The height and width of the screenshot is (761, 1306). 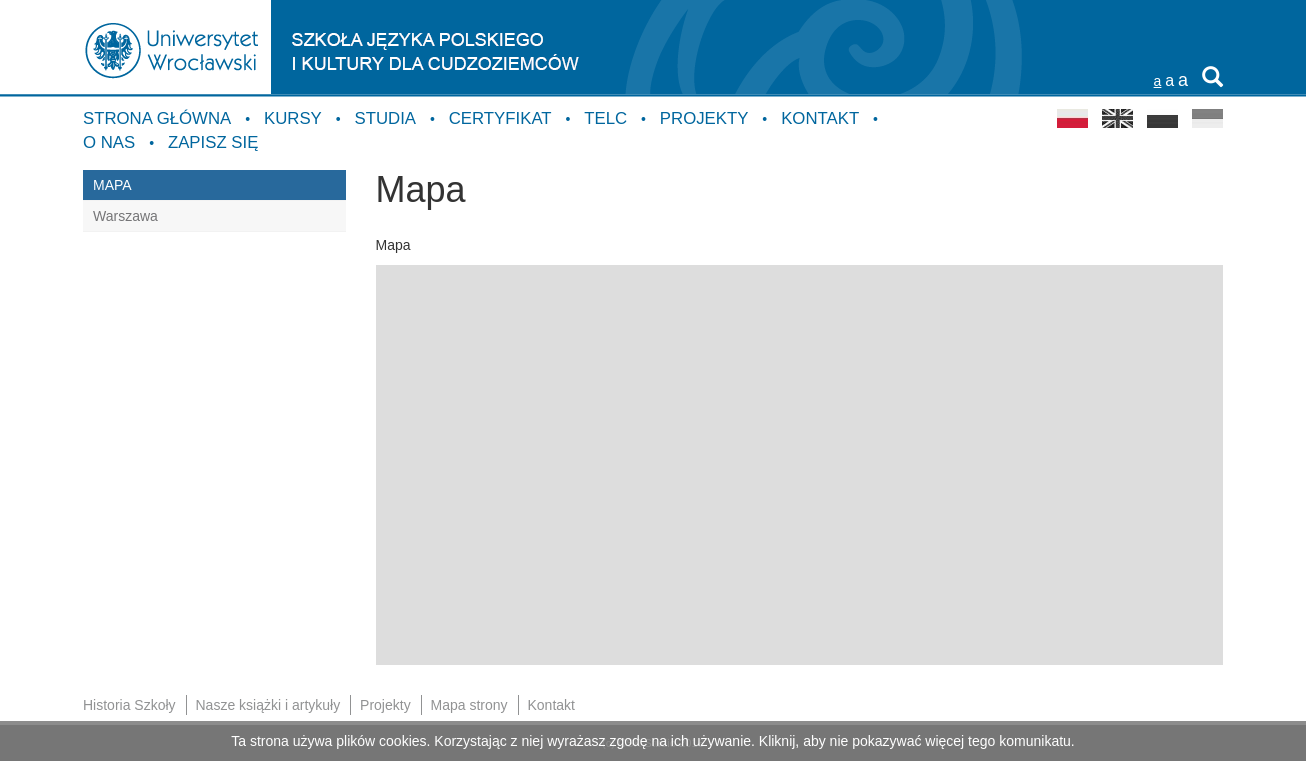 I want to click on Certyfikat, so click(x=500, y=118).